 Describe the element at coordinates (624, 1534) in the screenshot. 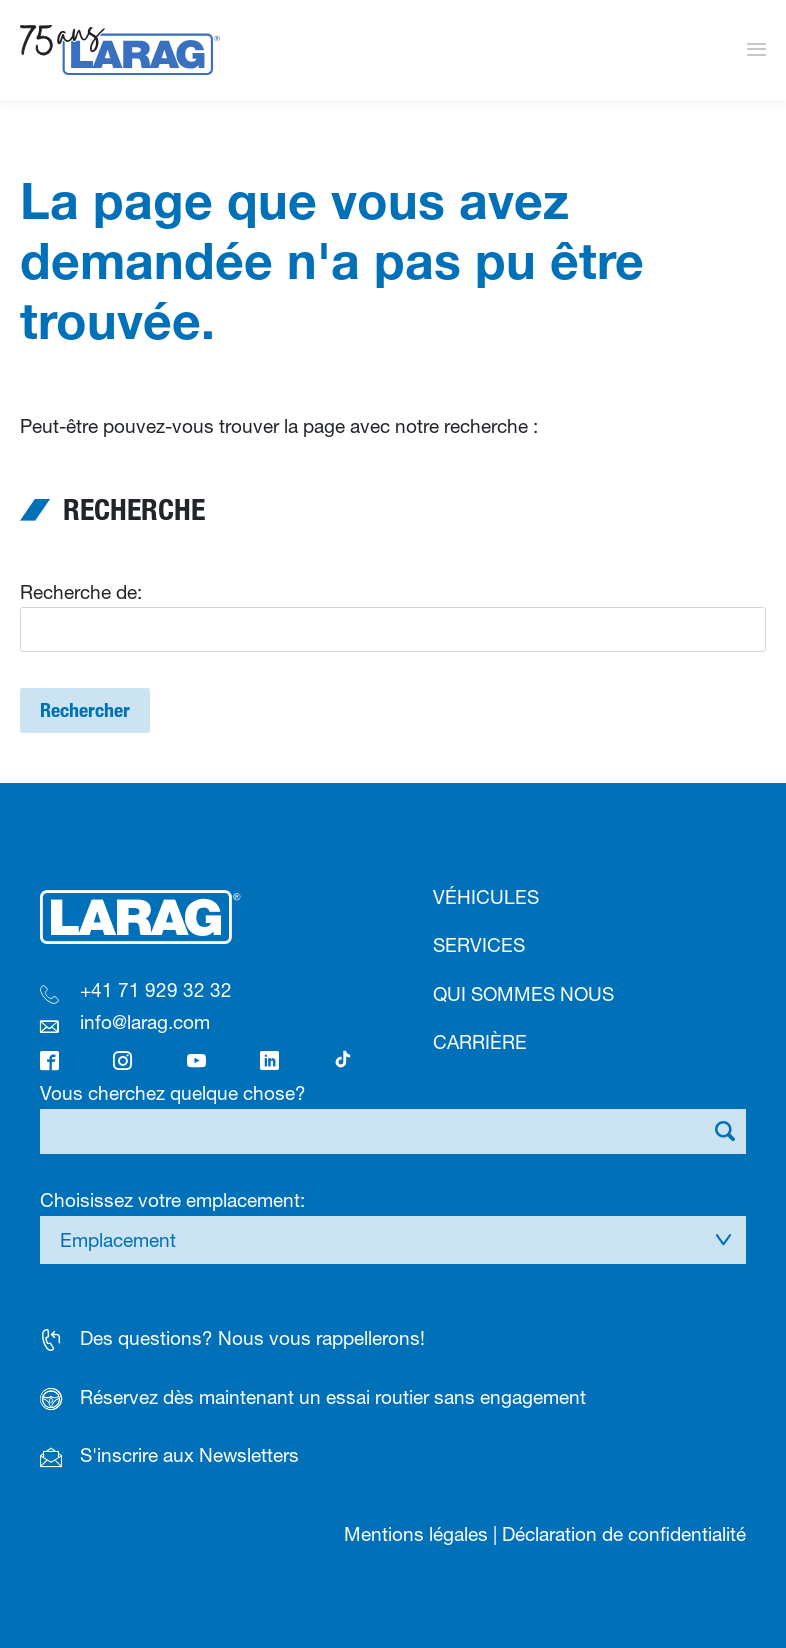

I see `Déclaration de confidentialité` at that location.